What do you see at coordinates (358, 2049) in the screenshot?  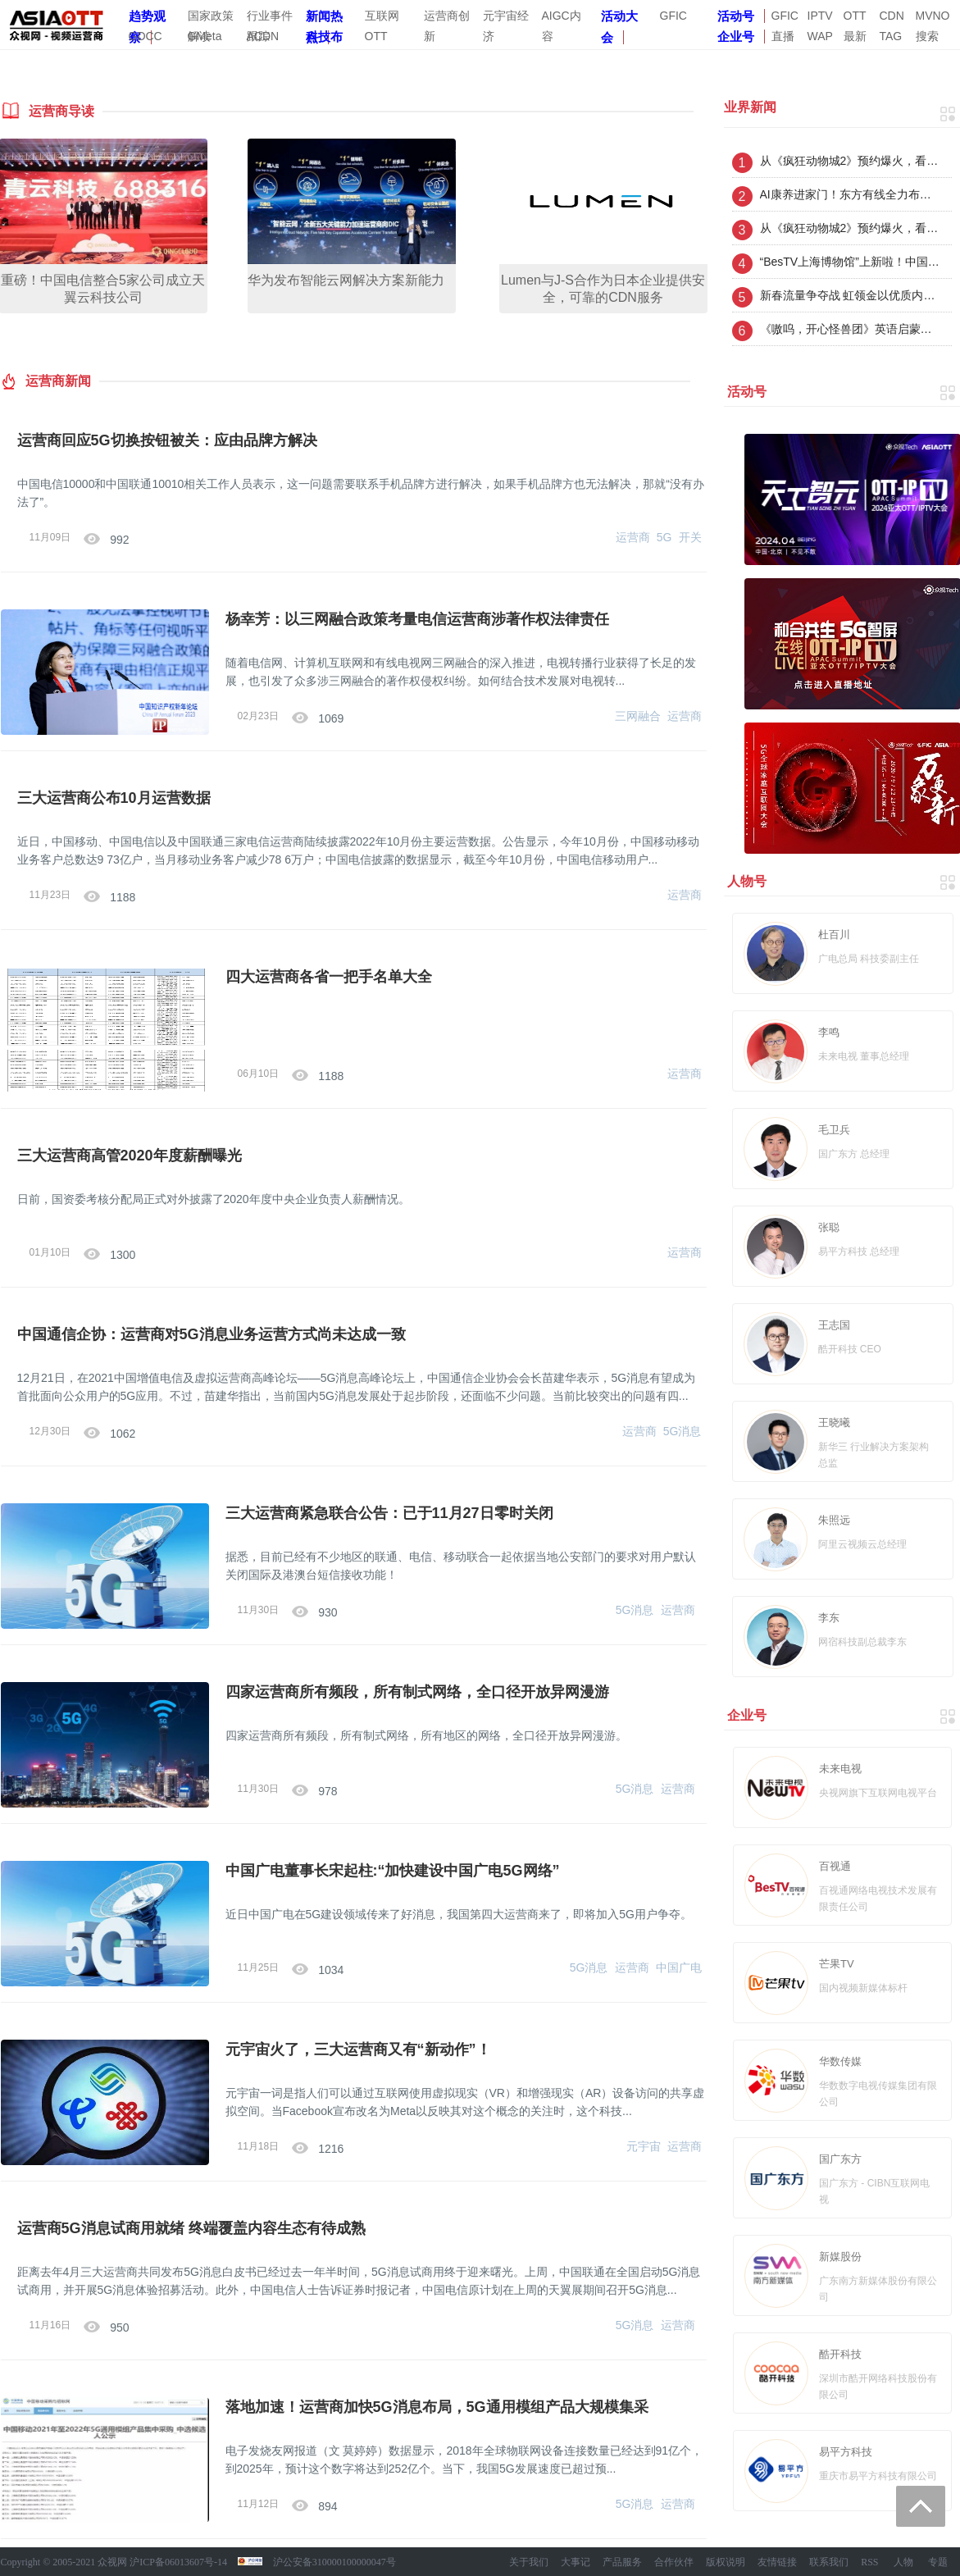 I see `元宇宙火了，三大运营商又有“新动作”！` at bounding box center [358, 2049].